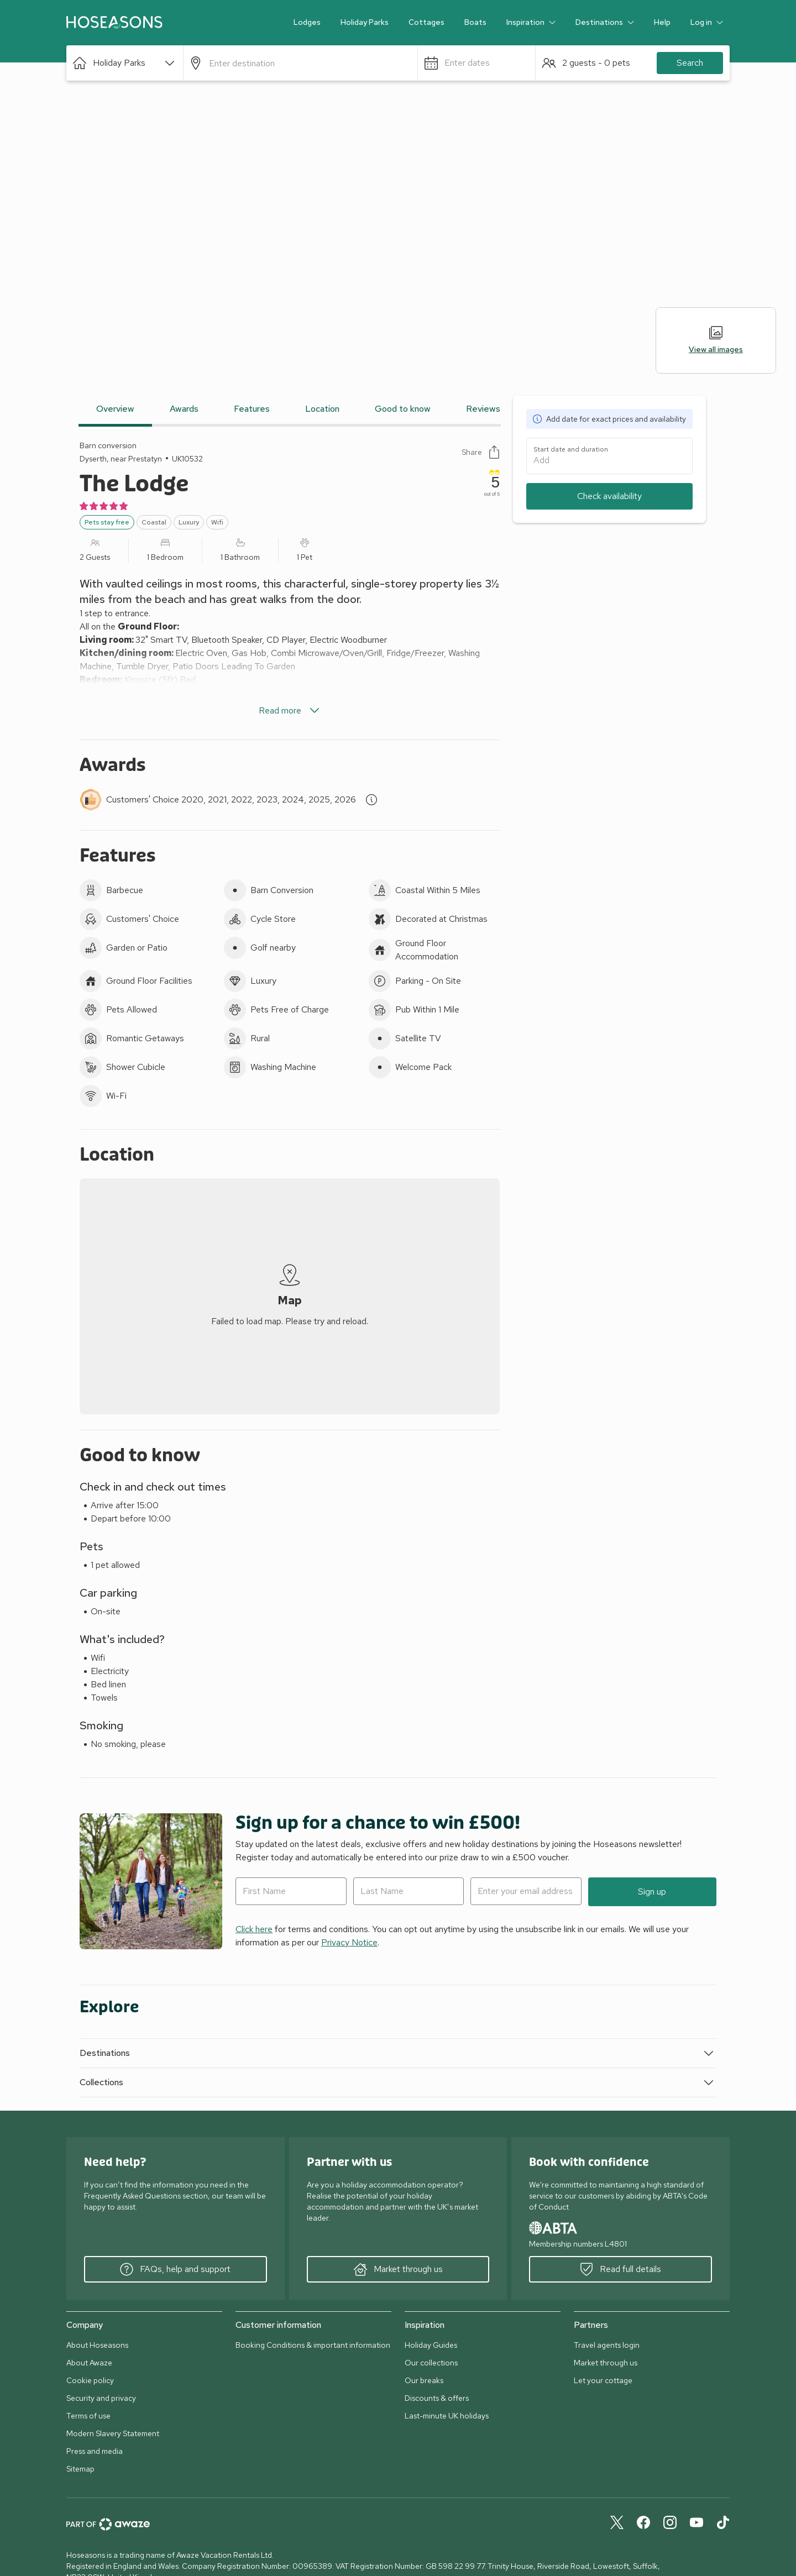 The width and height of the screenshot is (796, 2576). Describe the element at coordinates (716, 340) in the screenshot. I see `View all images` at that location.